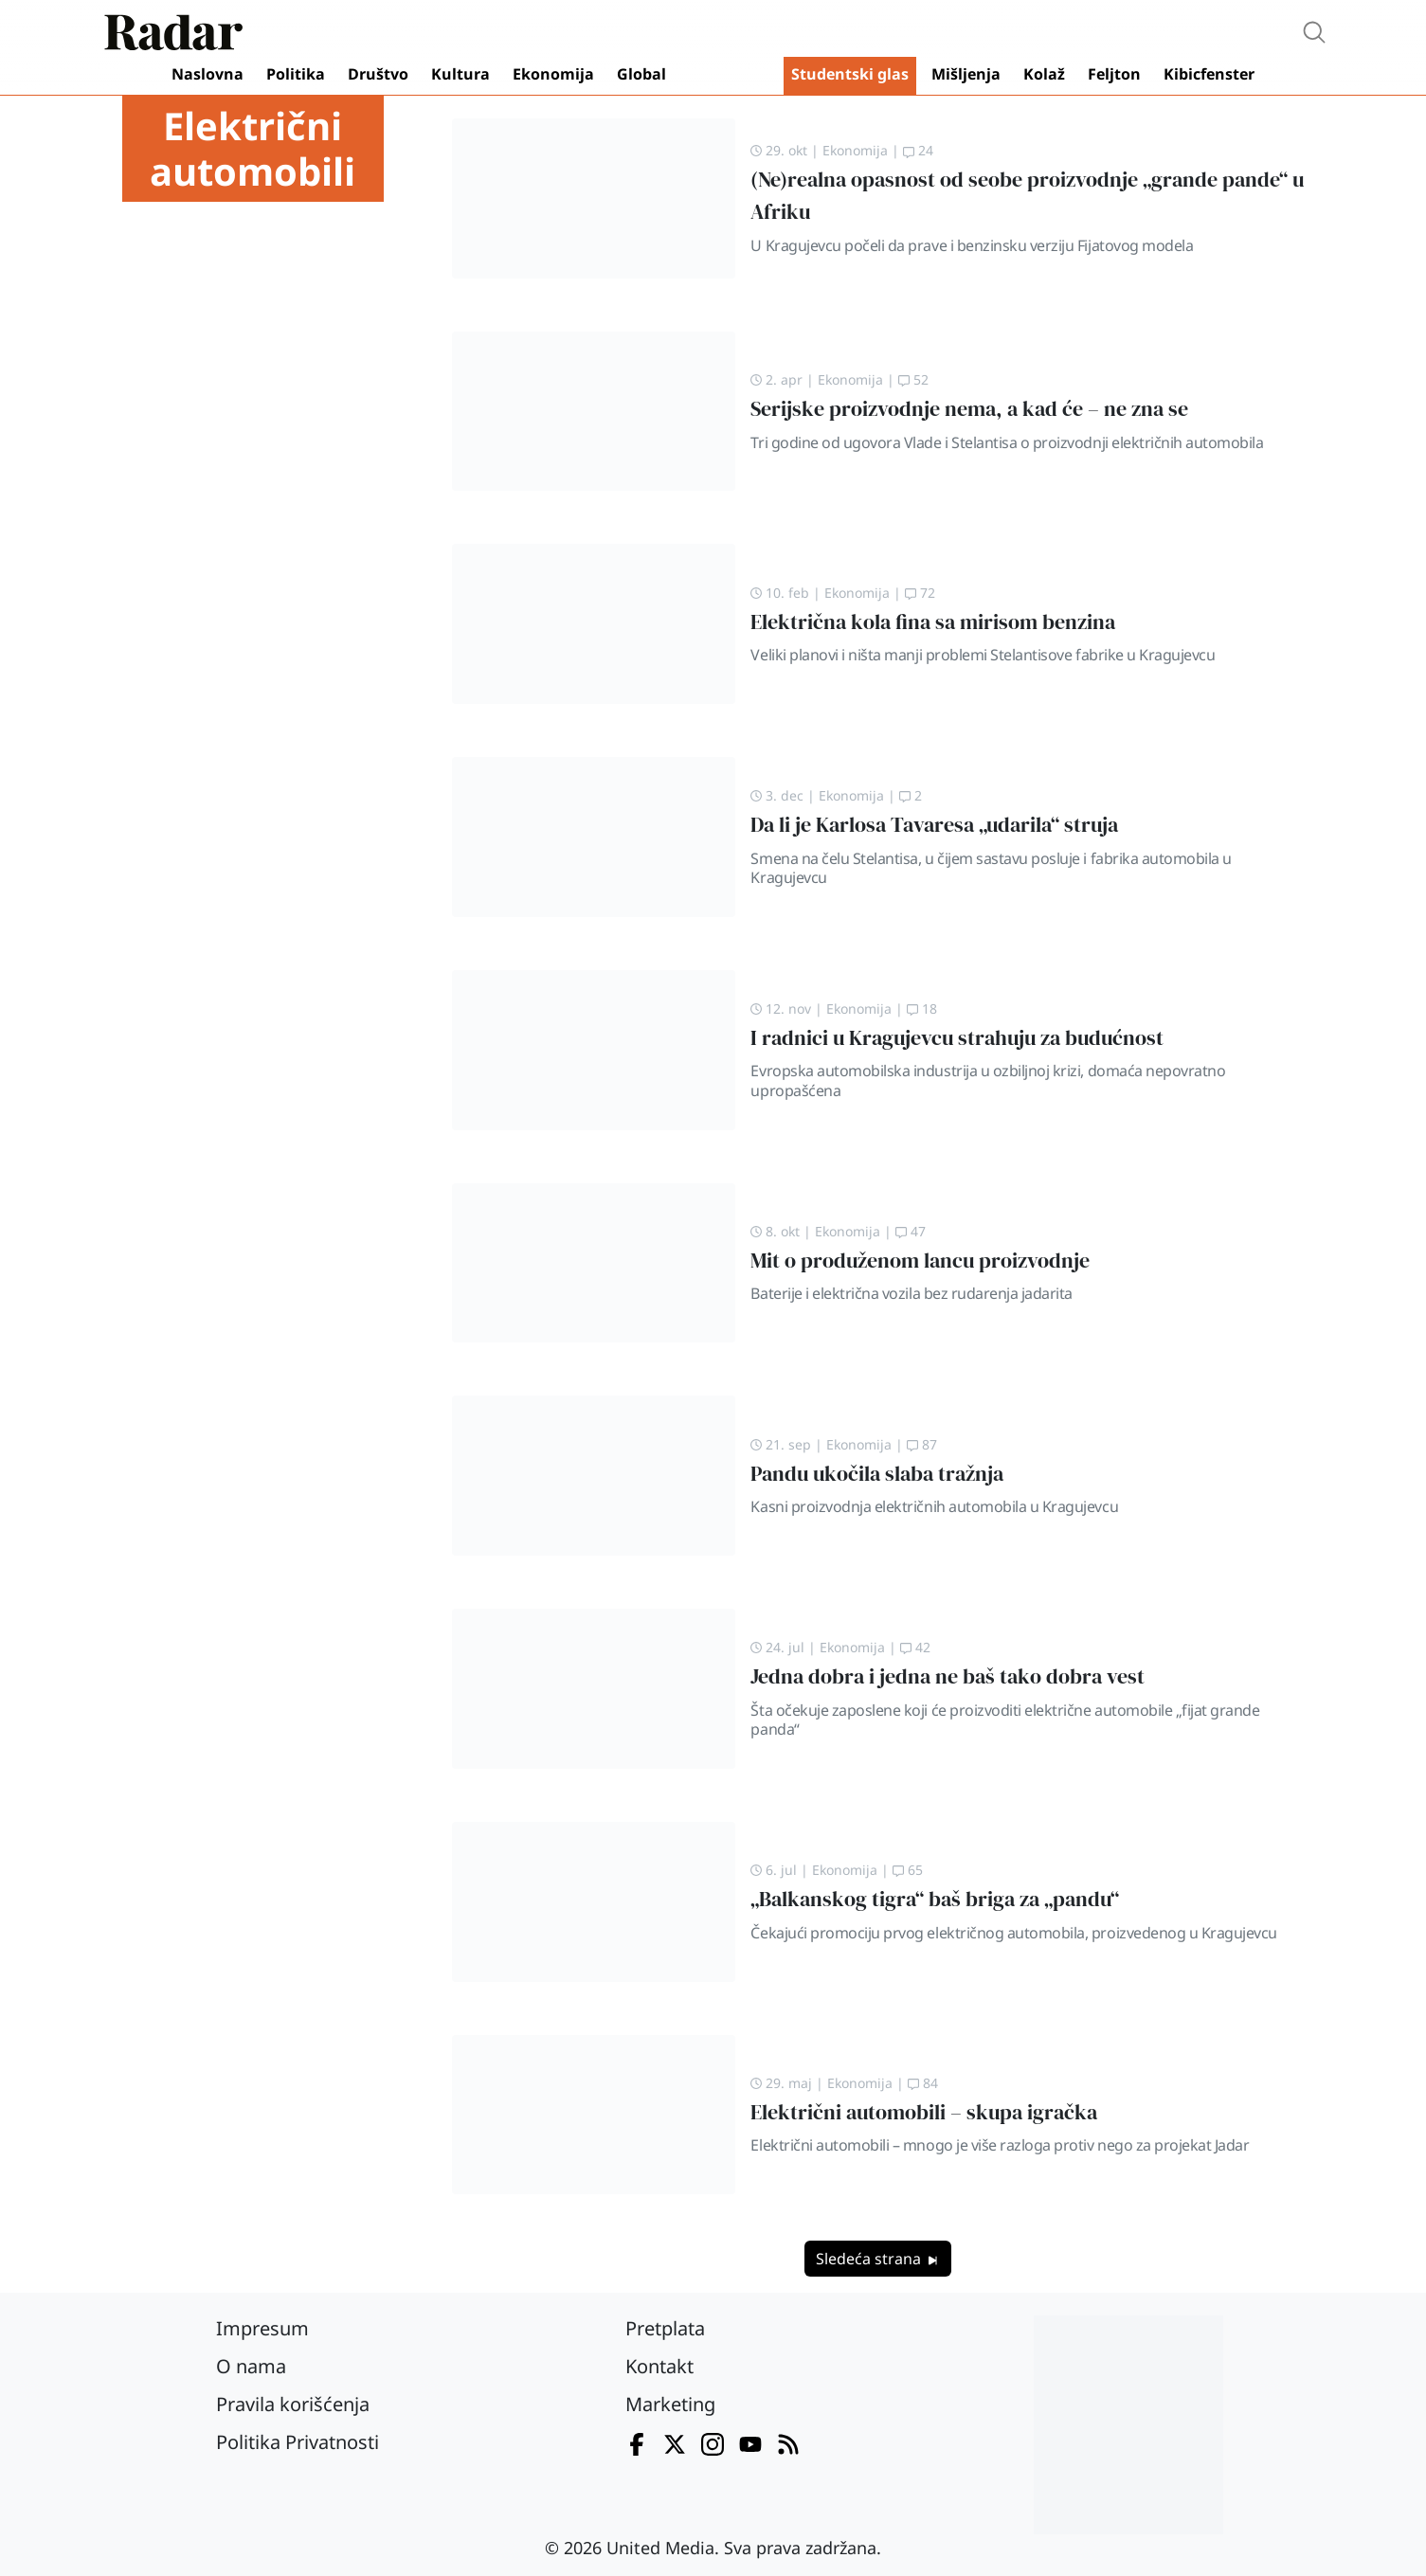  I want to click on Jedna dobra i jedna ne baš tako dobra vest, so click(947, 1676).